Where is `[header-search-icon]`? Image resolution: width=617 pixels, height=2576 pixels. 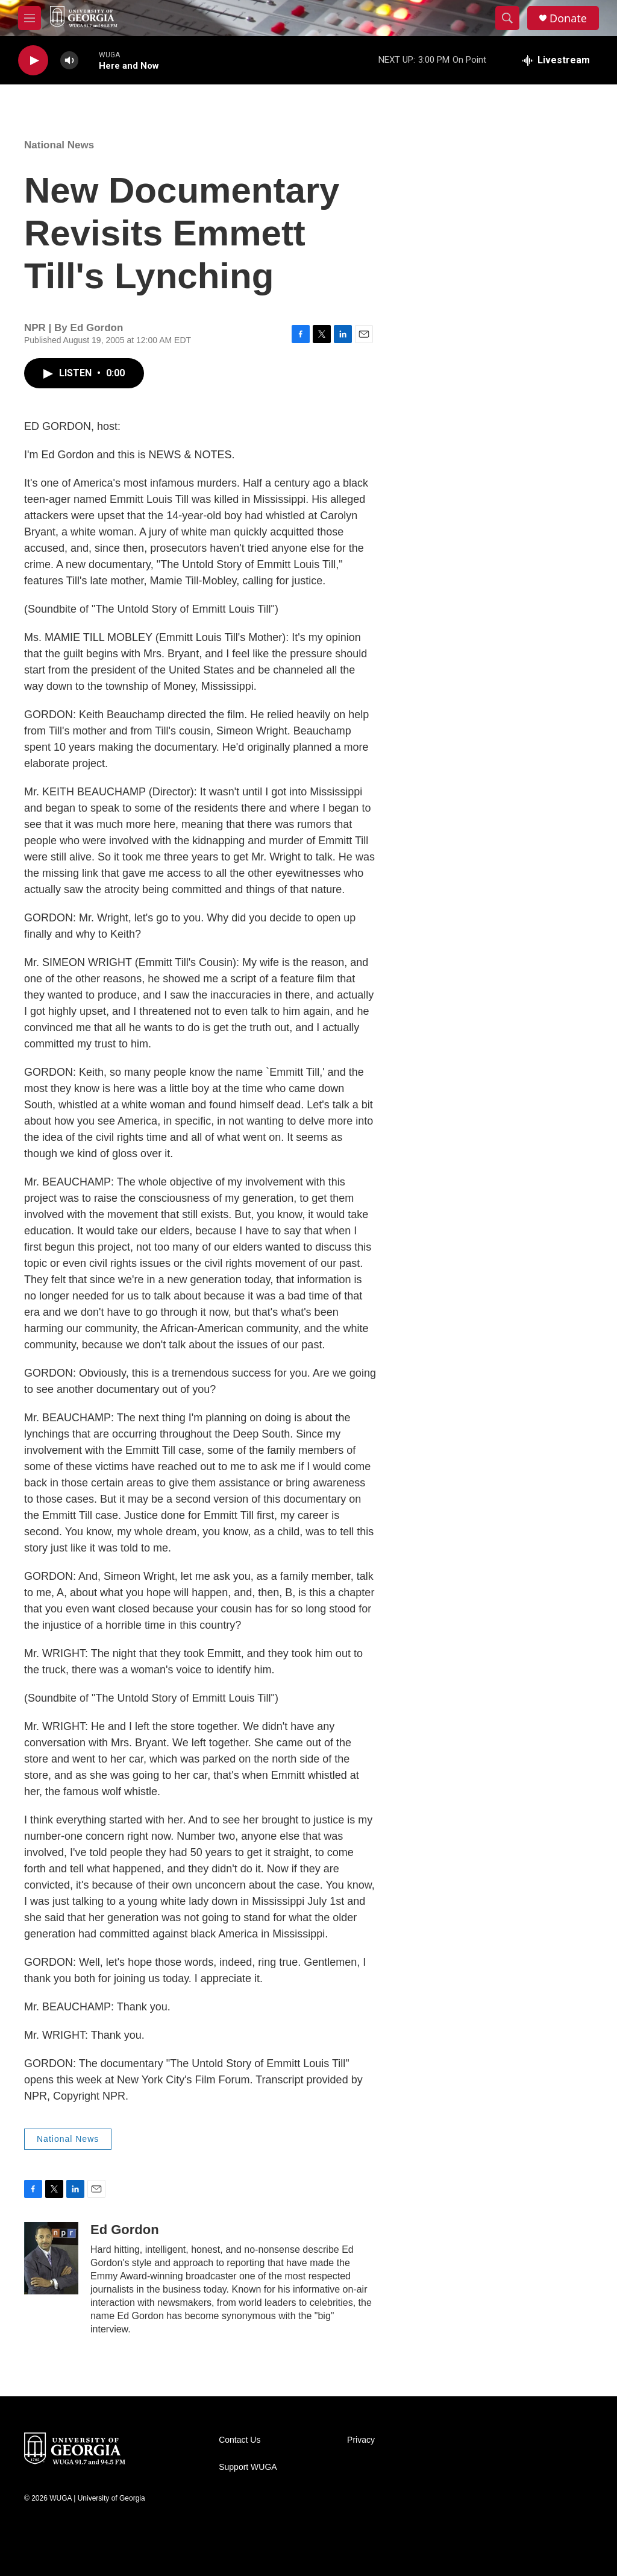
[header-search-icon] is located at coordinates (507, 18).